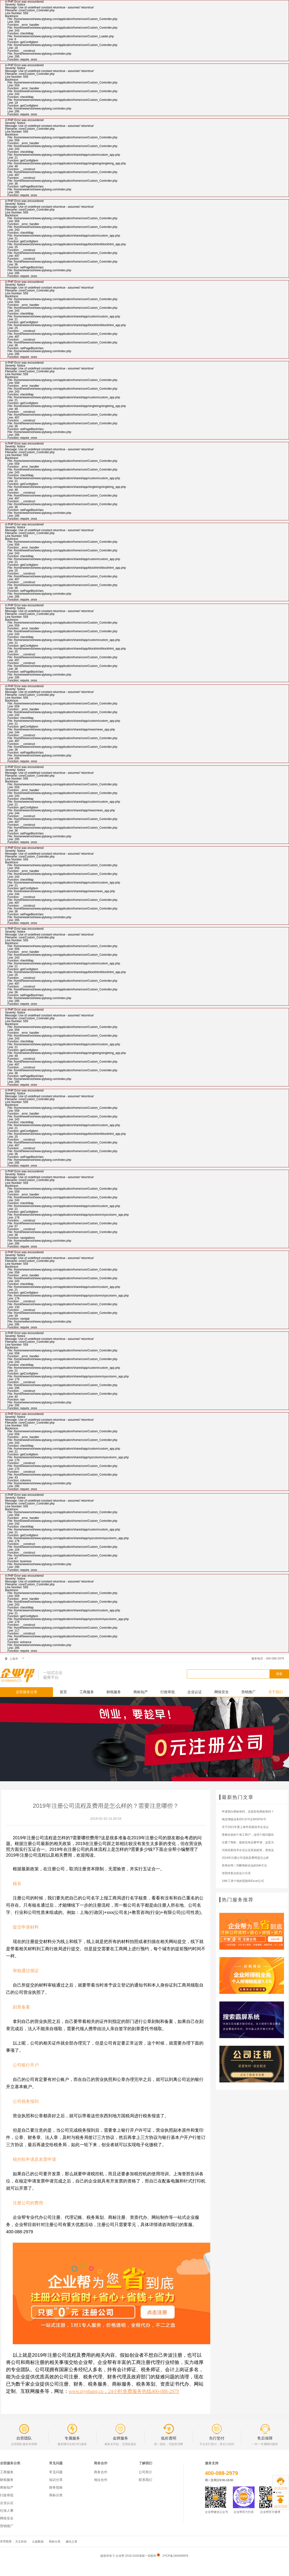 This screenshot has height=2576, width=289. What do you see at coordinates (124, 2391) in the screenshot?
I see `www.qiyebang.co，24小时免费服务热线400-088-2979` at bounding box center [124, 2391].